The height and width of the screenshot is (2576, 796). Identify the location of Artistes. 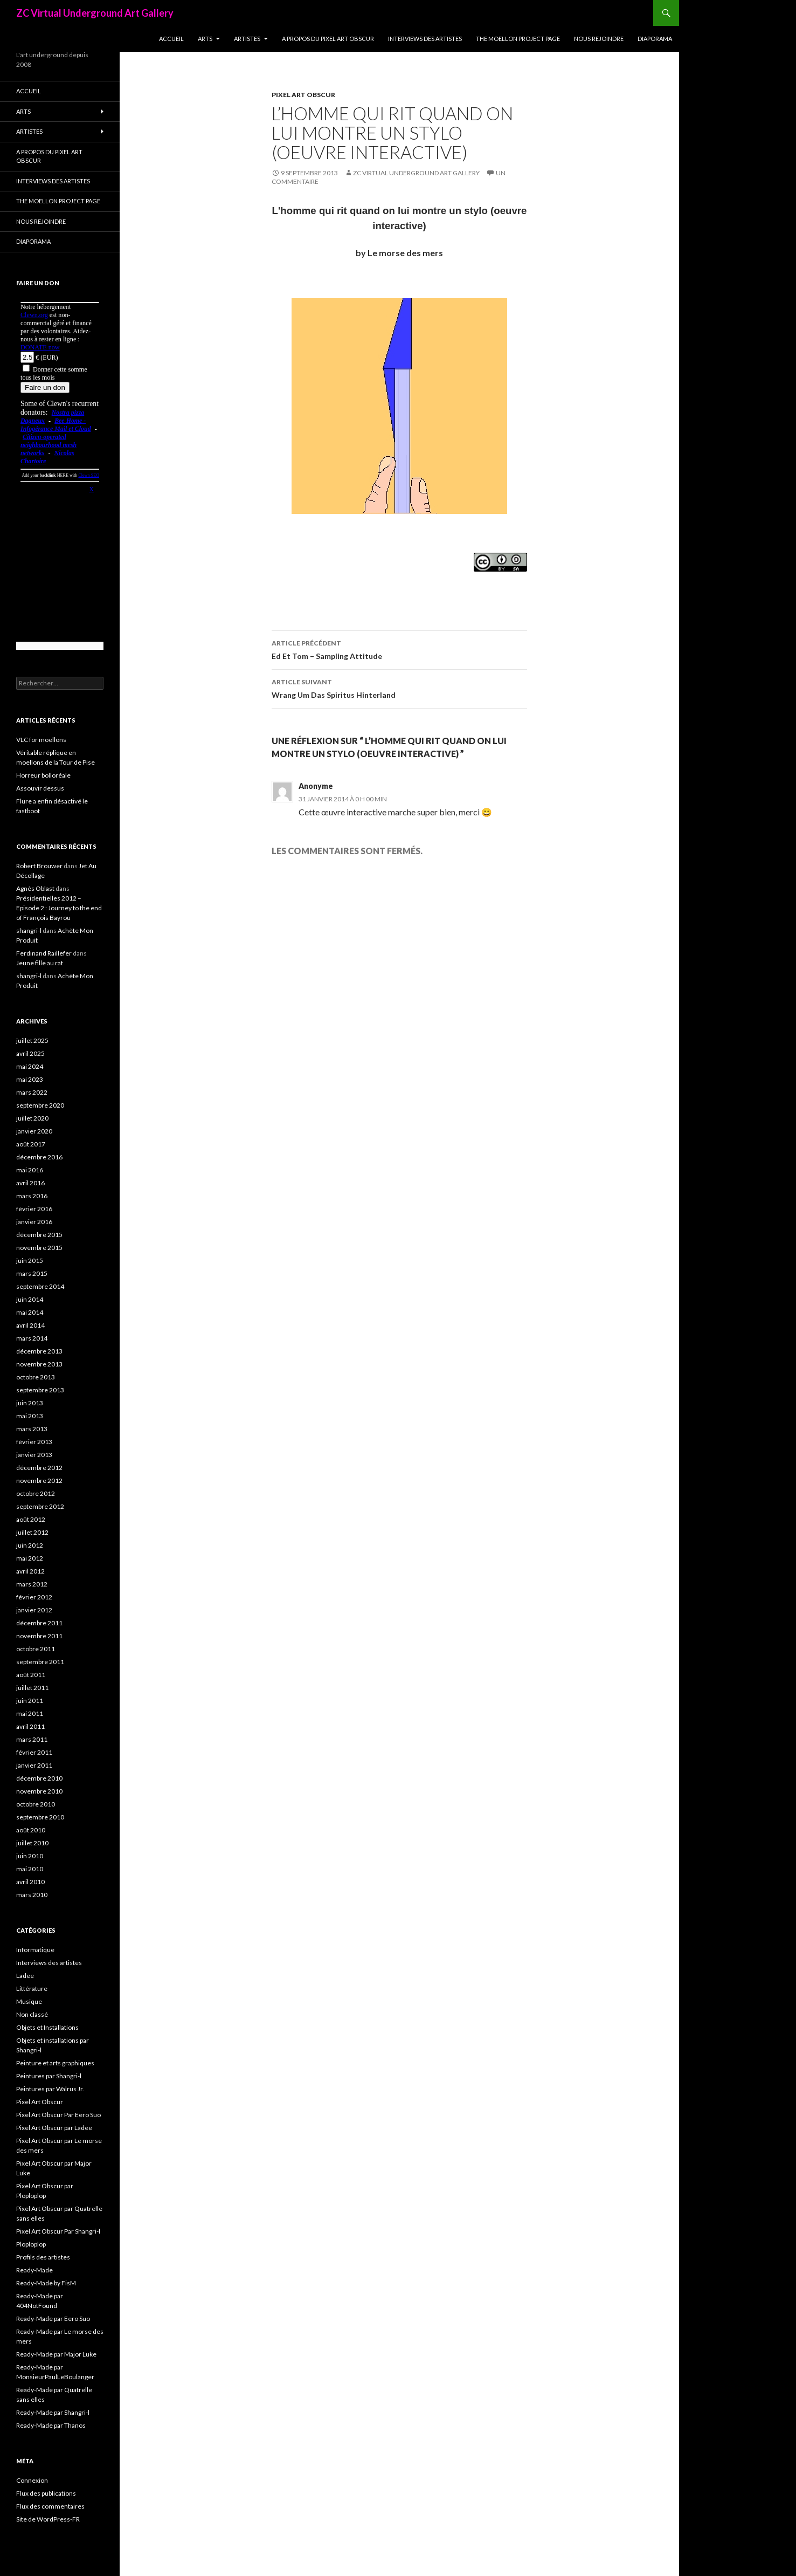
(247, 38).